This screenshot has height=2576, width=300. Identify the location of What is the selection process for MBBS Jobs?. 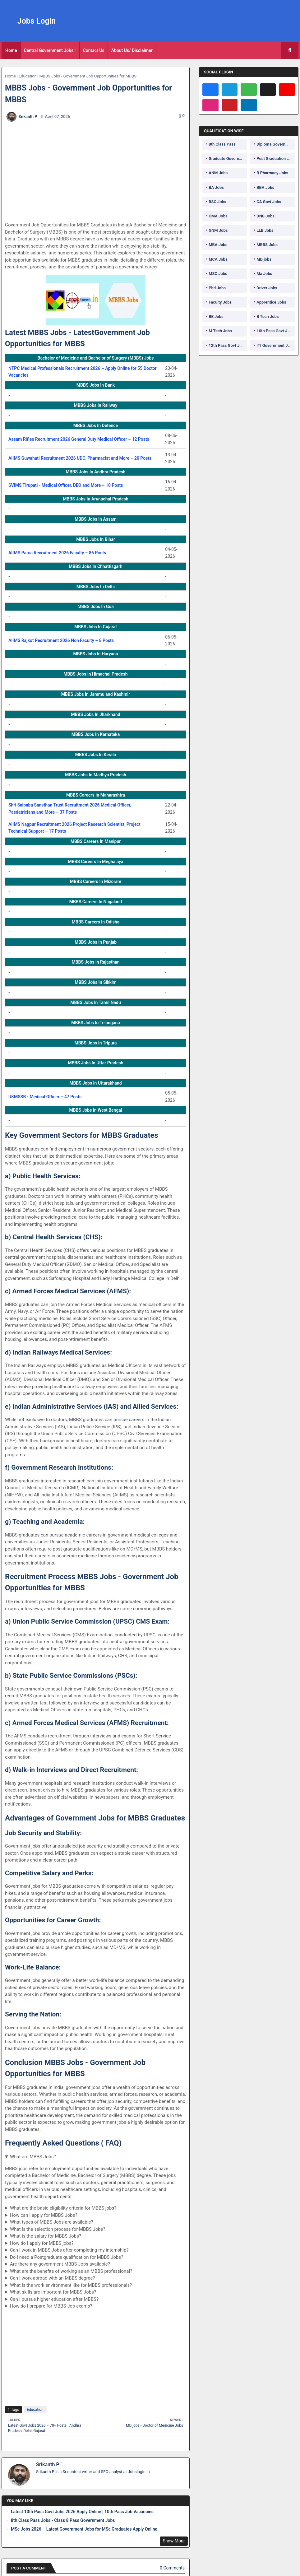
(57, 2229).